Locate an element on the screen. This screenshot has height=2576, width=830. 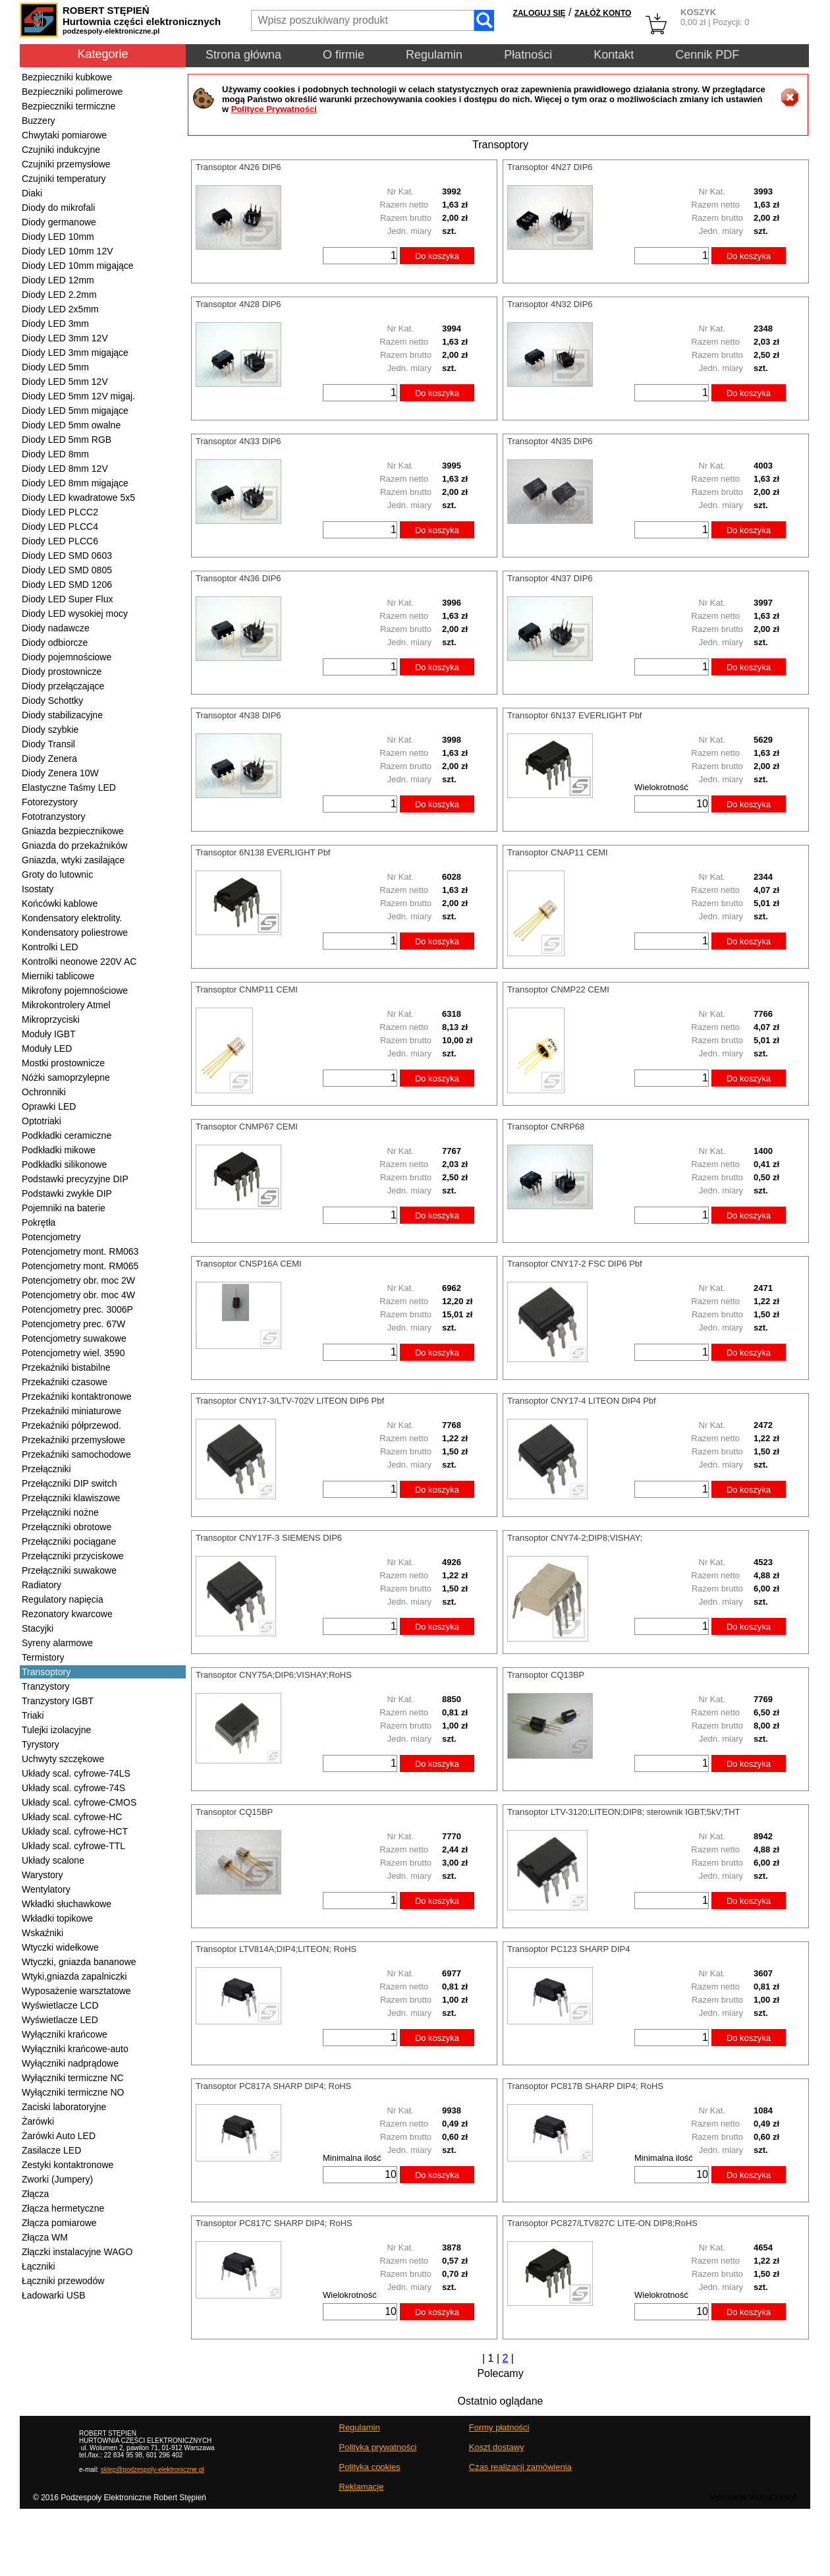
Czujniki temperatury is located at coordinates (64, 178).